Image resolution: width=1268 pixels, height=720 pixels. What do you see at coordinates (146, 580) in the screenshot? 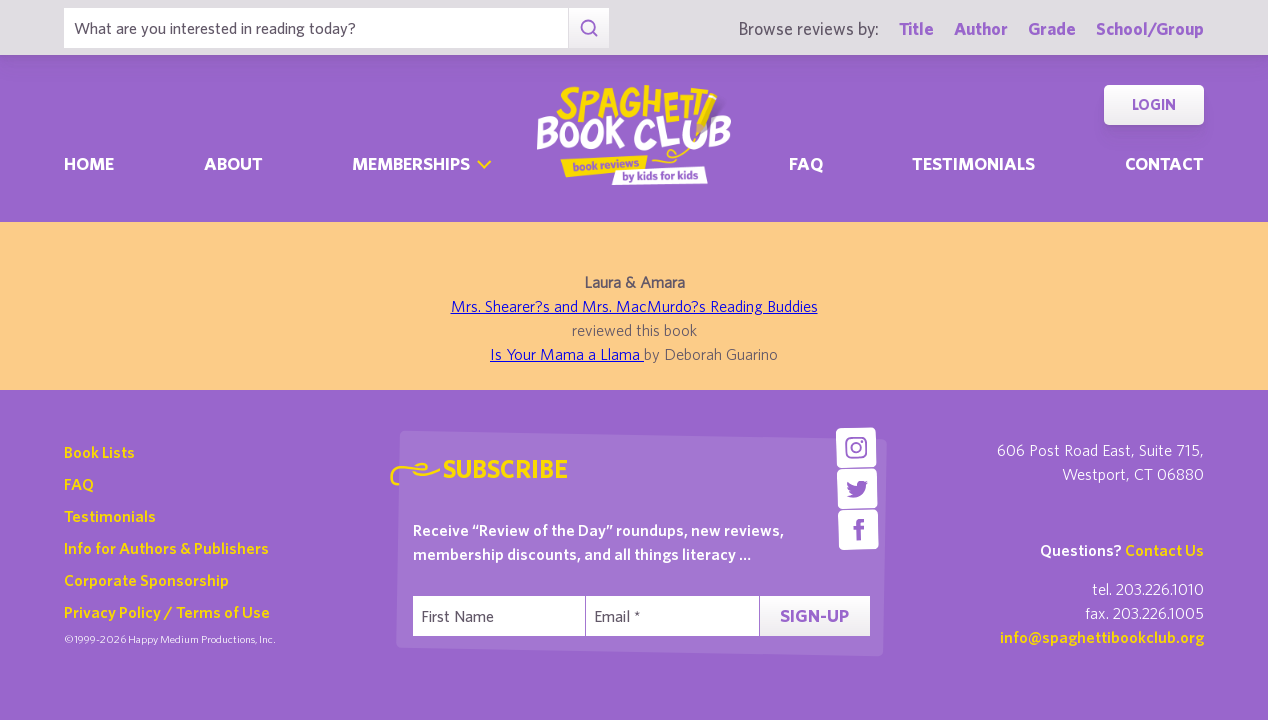
I see `Corporate Sponsorship` at bounding box center [146, 580].